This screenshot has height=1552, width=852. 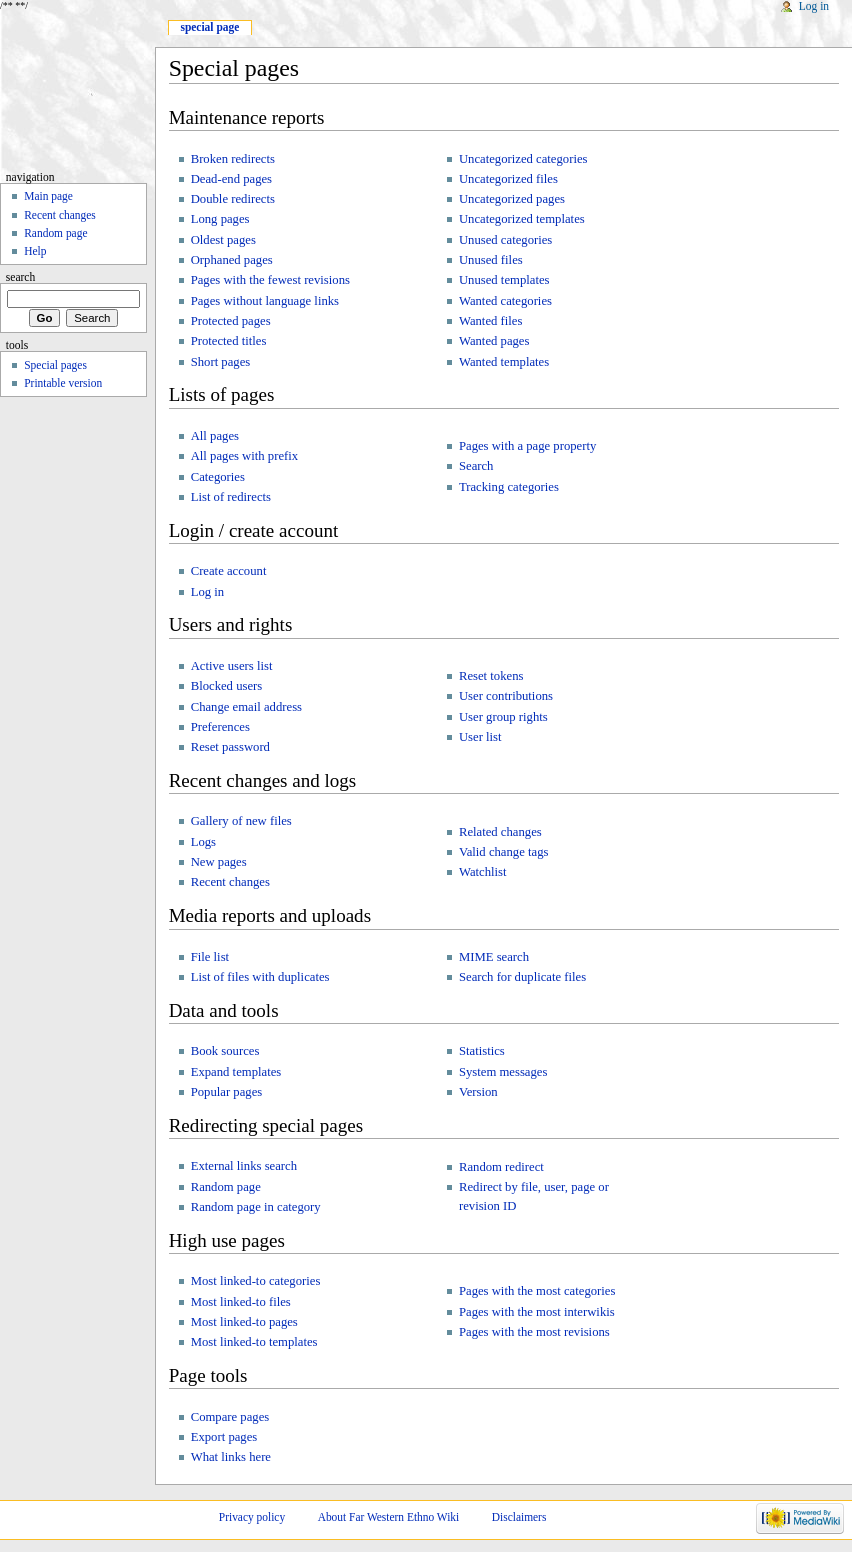 I want to click on Pages with a page property, so click(x=527, y=446).